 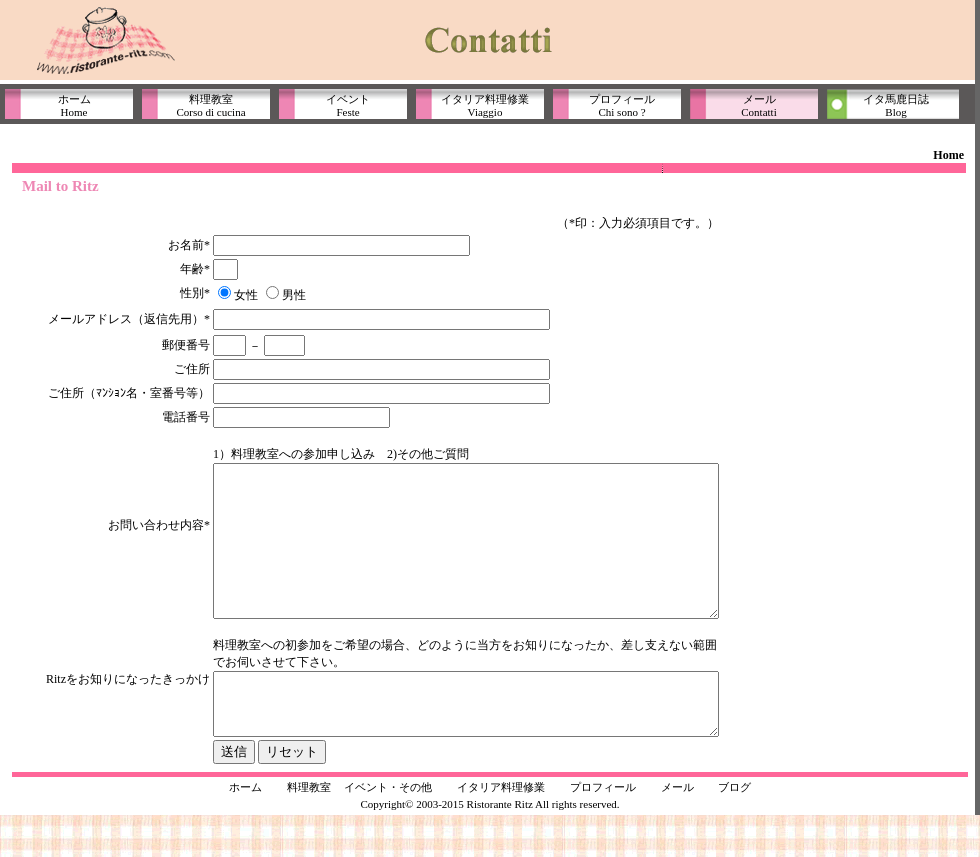 What do you see at coordinates (309, 829) in the screenshot?
I see `料理教室` at bounding box center [309, 829].